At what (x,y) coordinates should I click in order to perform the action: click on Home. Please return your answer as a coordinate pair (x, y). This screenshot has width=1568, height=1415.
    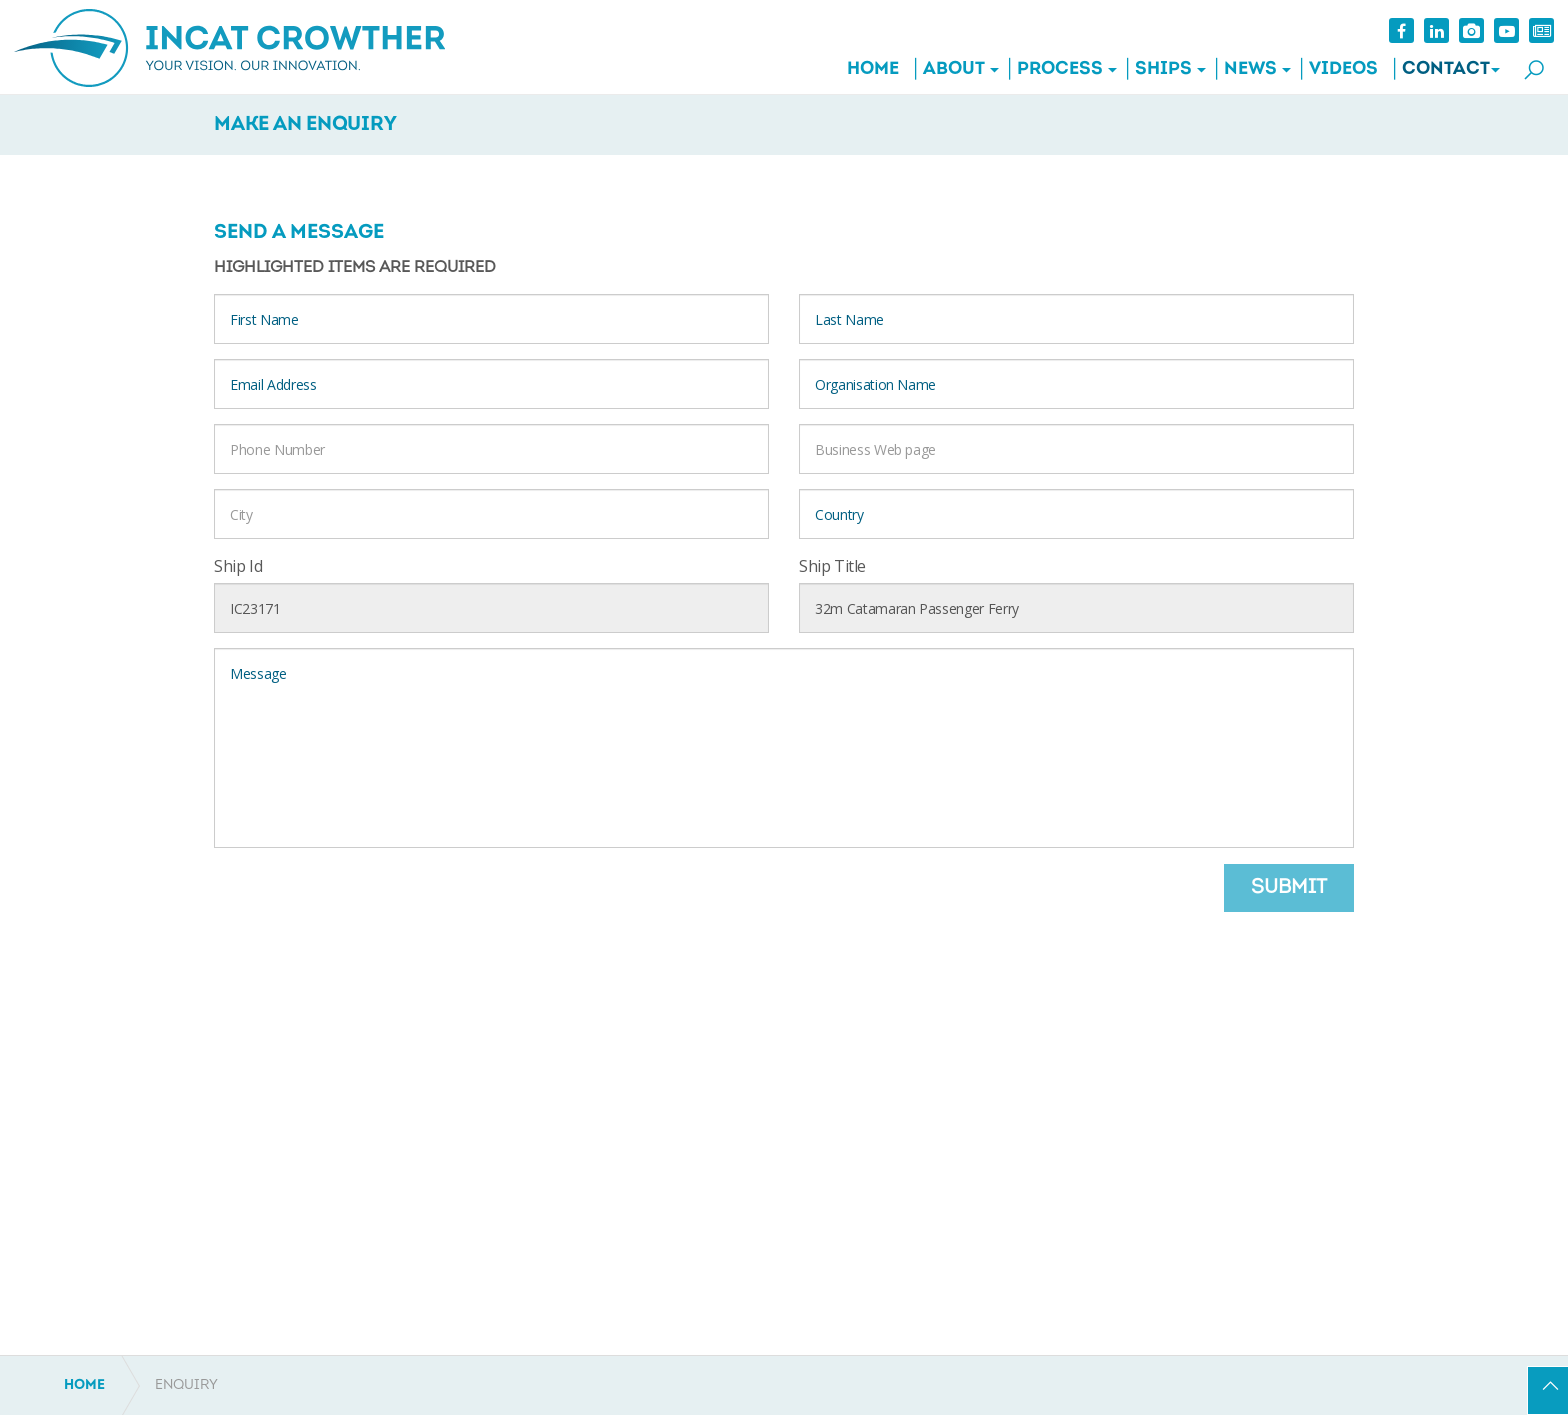
    Looking at the image, I should click on (872, 69).